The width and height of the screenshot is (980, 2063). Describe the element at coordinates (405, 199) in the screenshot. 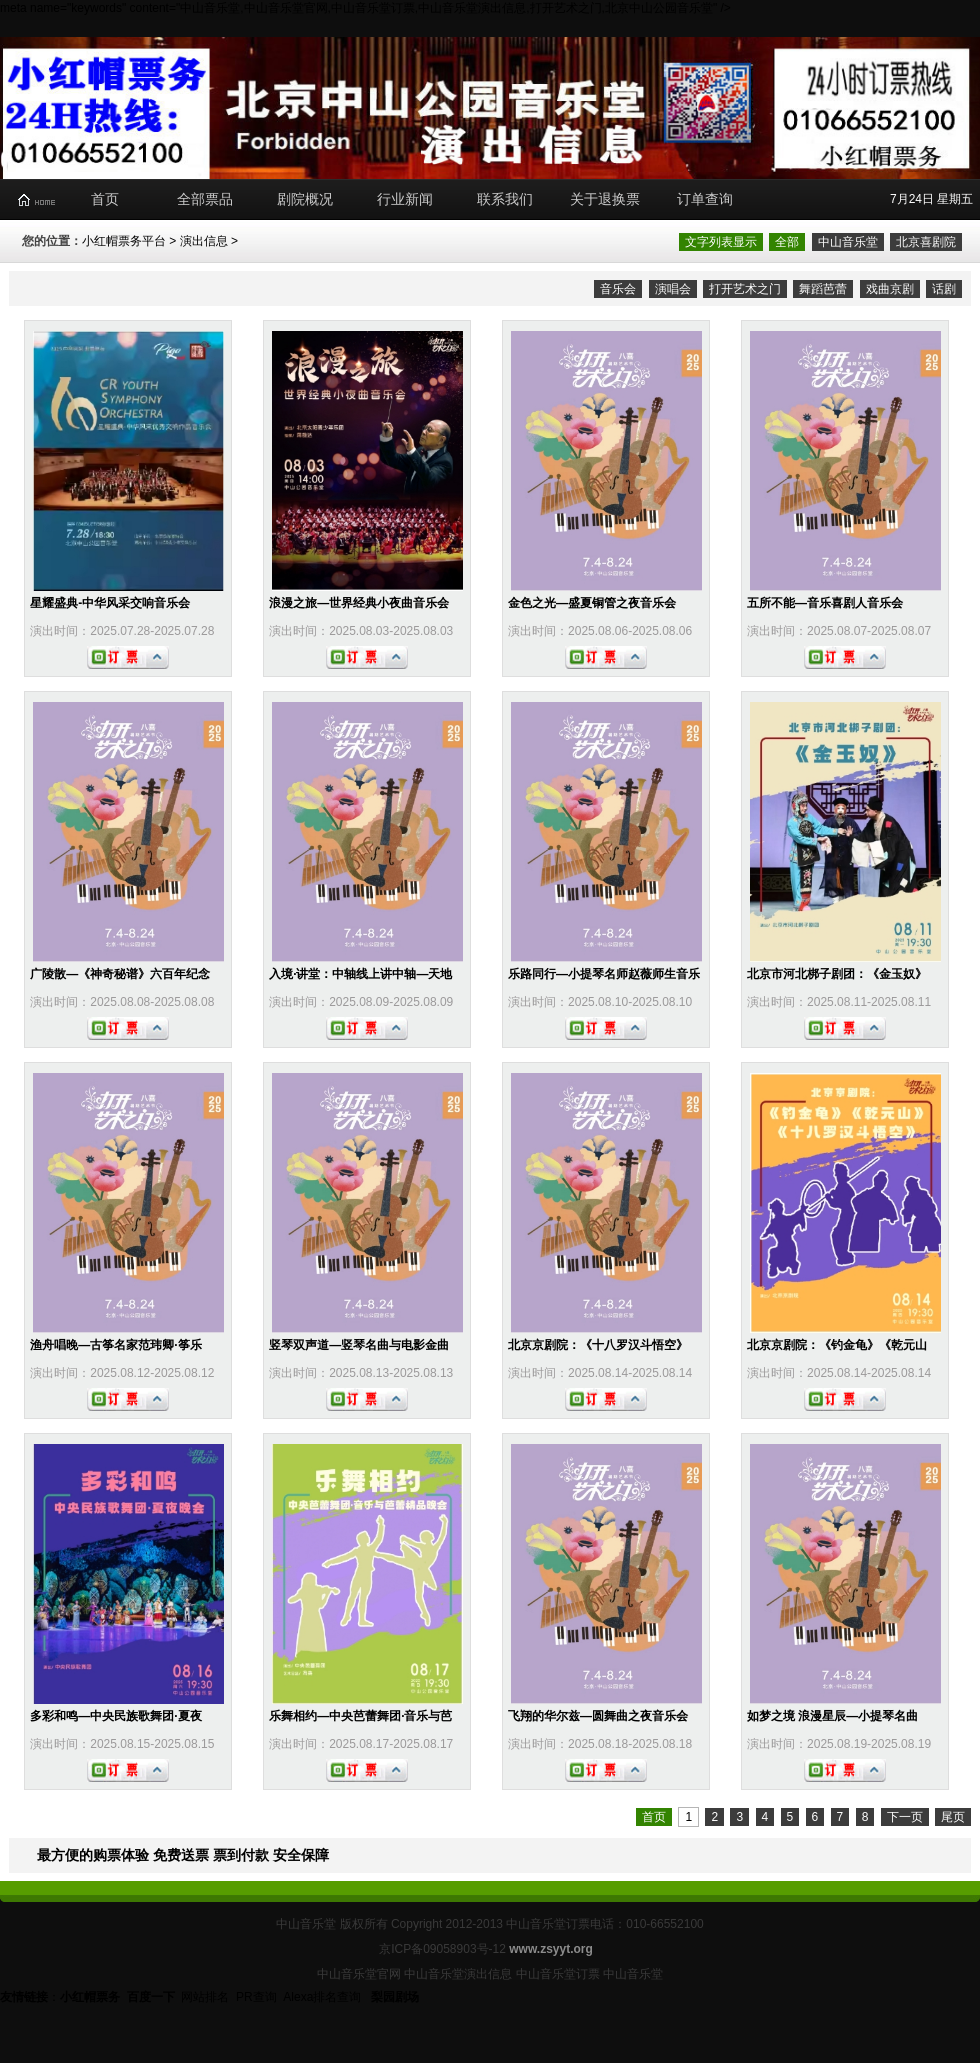

I see `行业新闻` at that location.